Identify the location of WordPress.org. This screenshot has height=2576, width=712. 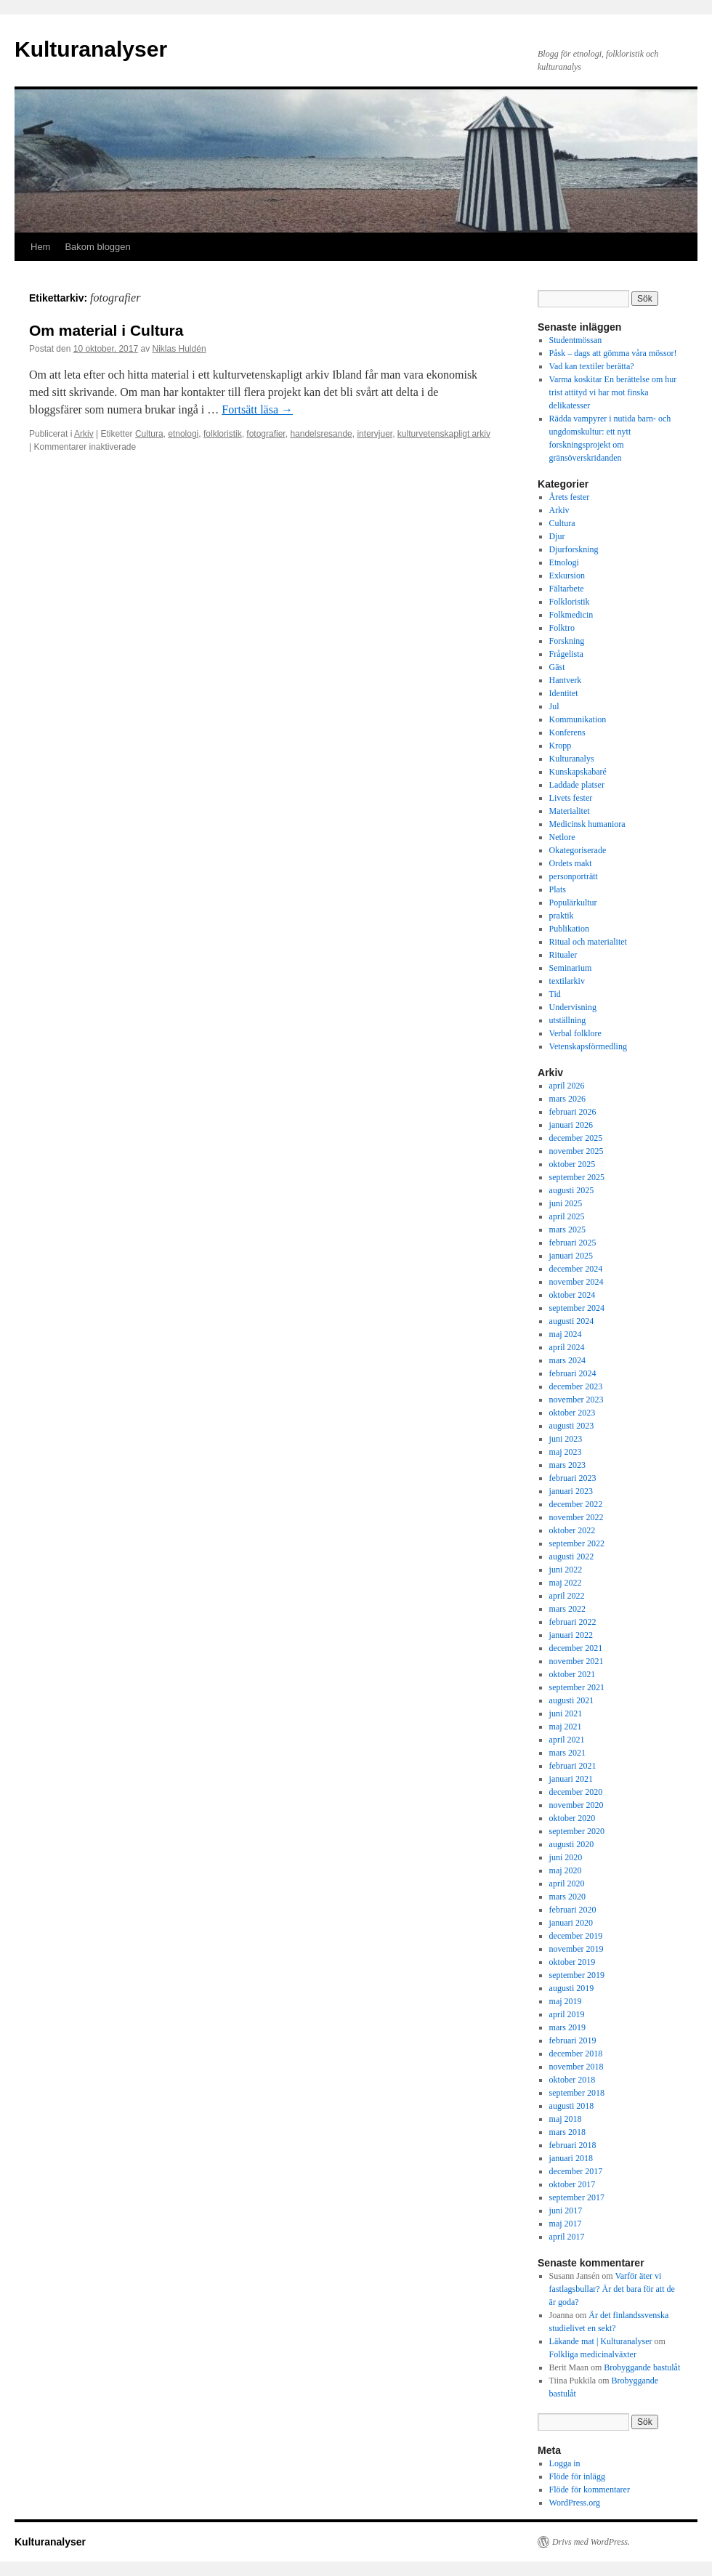
(574, 2503).